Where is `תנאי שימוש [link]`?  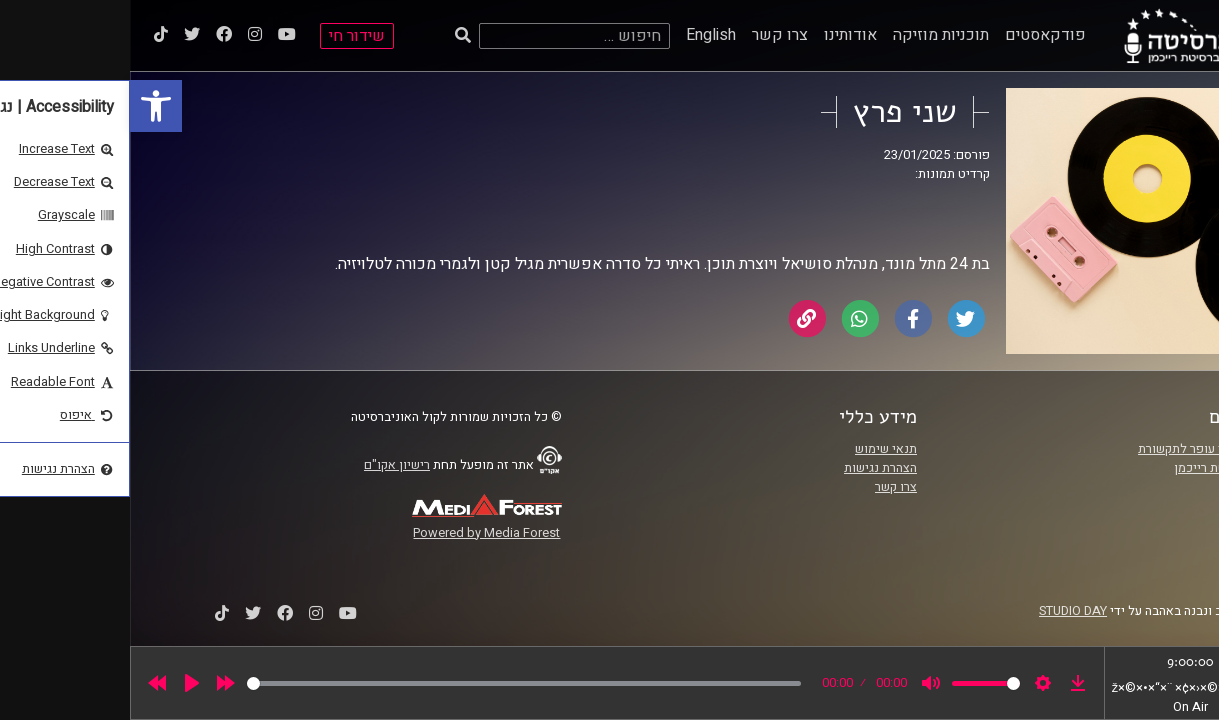 תנאי שימוש [link] is located at coordinates (756, 449).